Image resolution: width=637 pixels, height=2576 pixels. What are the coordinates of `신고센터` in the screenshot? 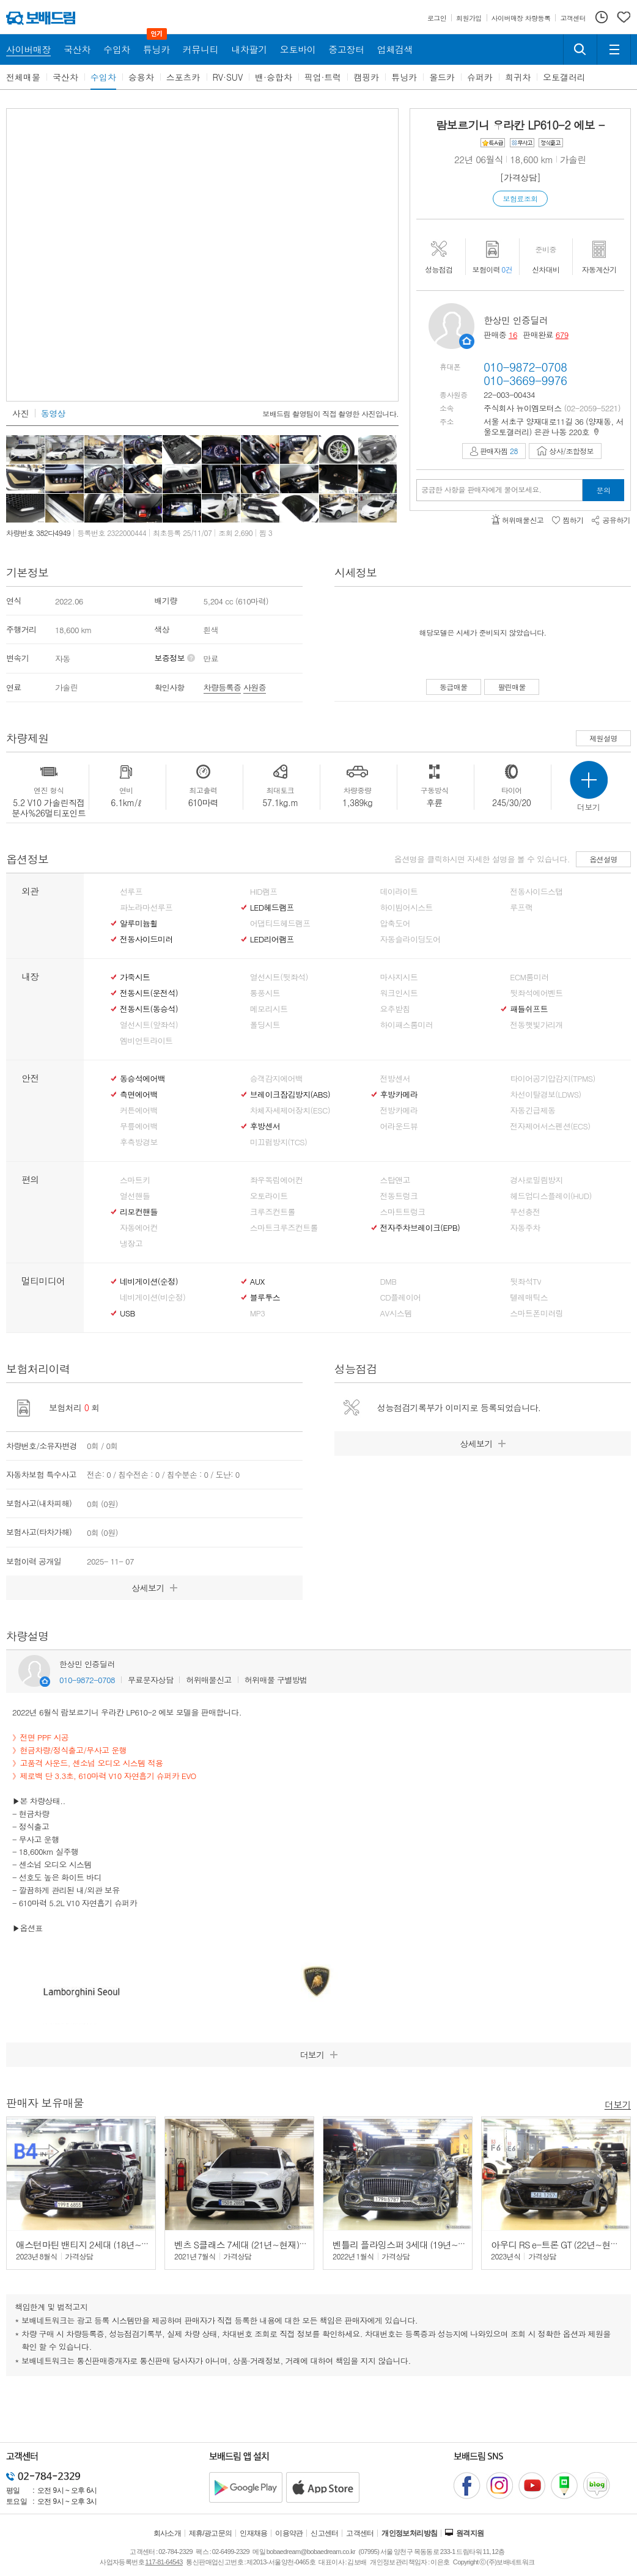 It's located at (325, 2533).